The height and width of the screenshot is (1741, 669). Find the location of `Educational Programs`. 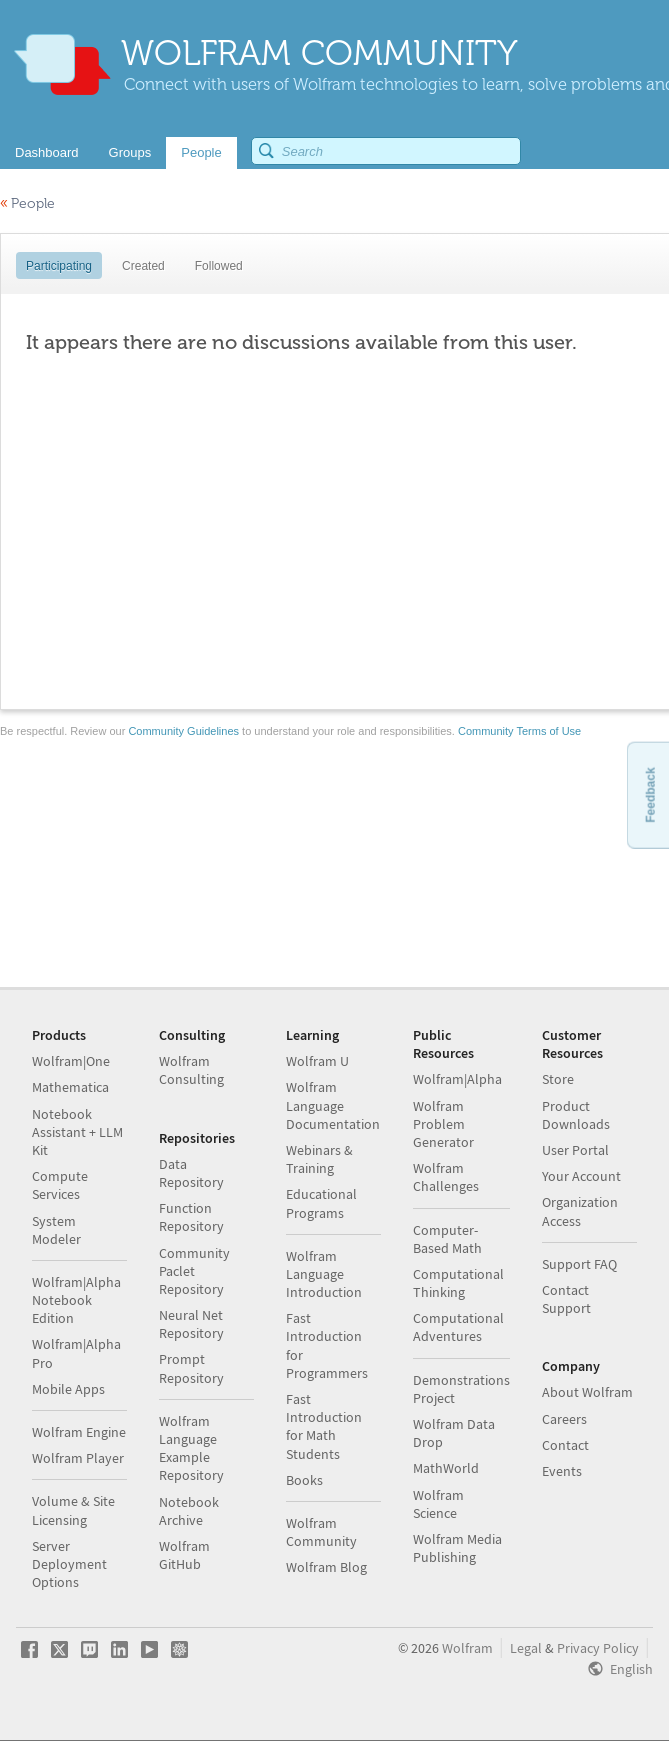

Educational Programs is located at coordinates (321, 1203).